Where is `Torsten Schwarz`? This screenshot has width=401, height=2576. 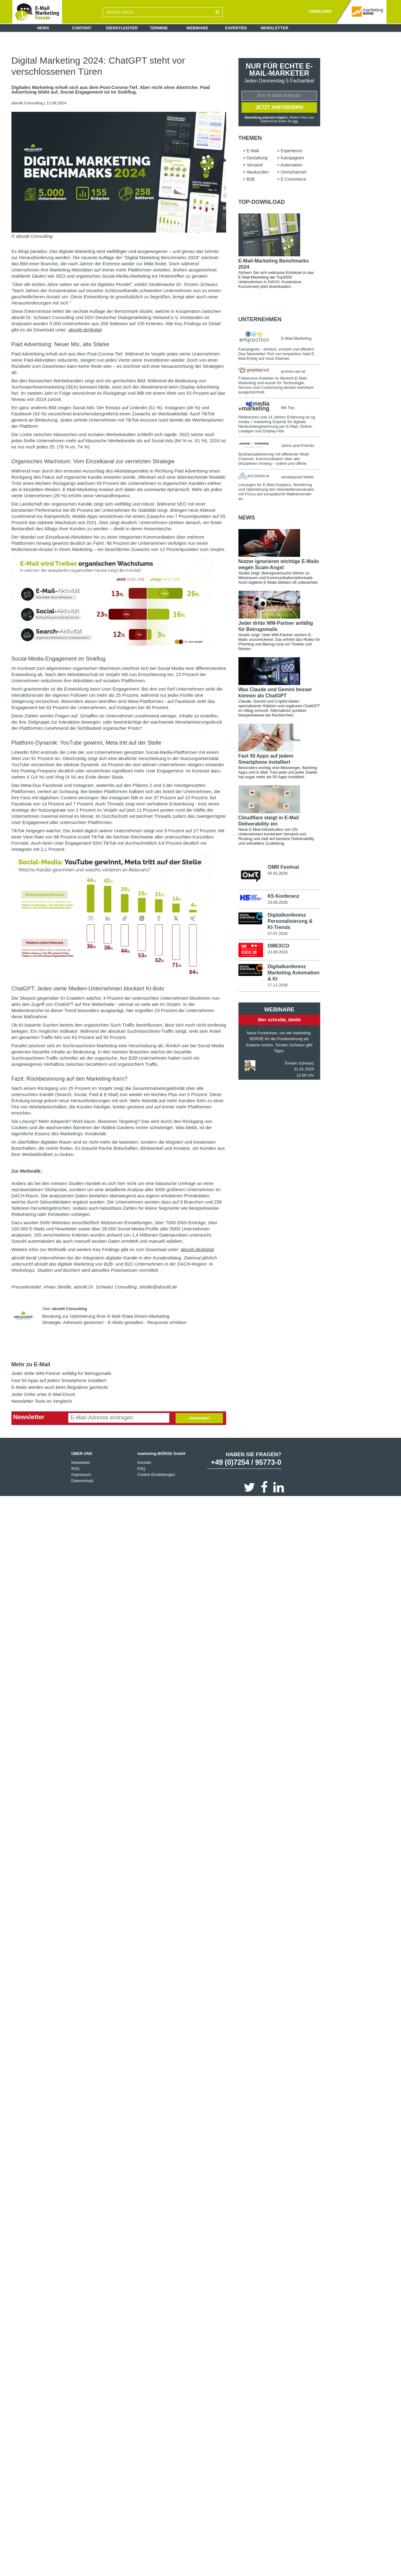
Torsten Schwarz is located at coordinates (299, 1063).